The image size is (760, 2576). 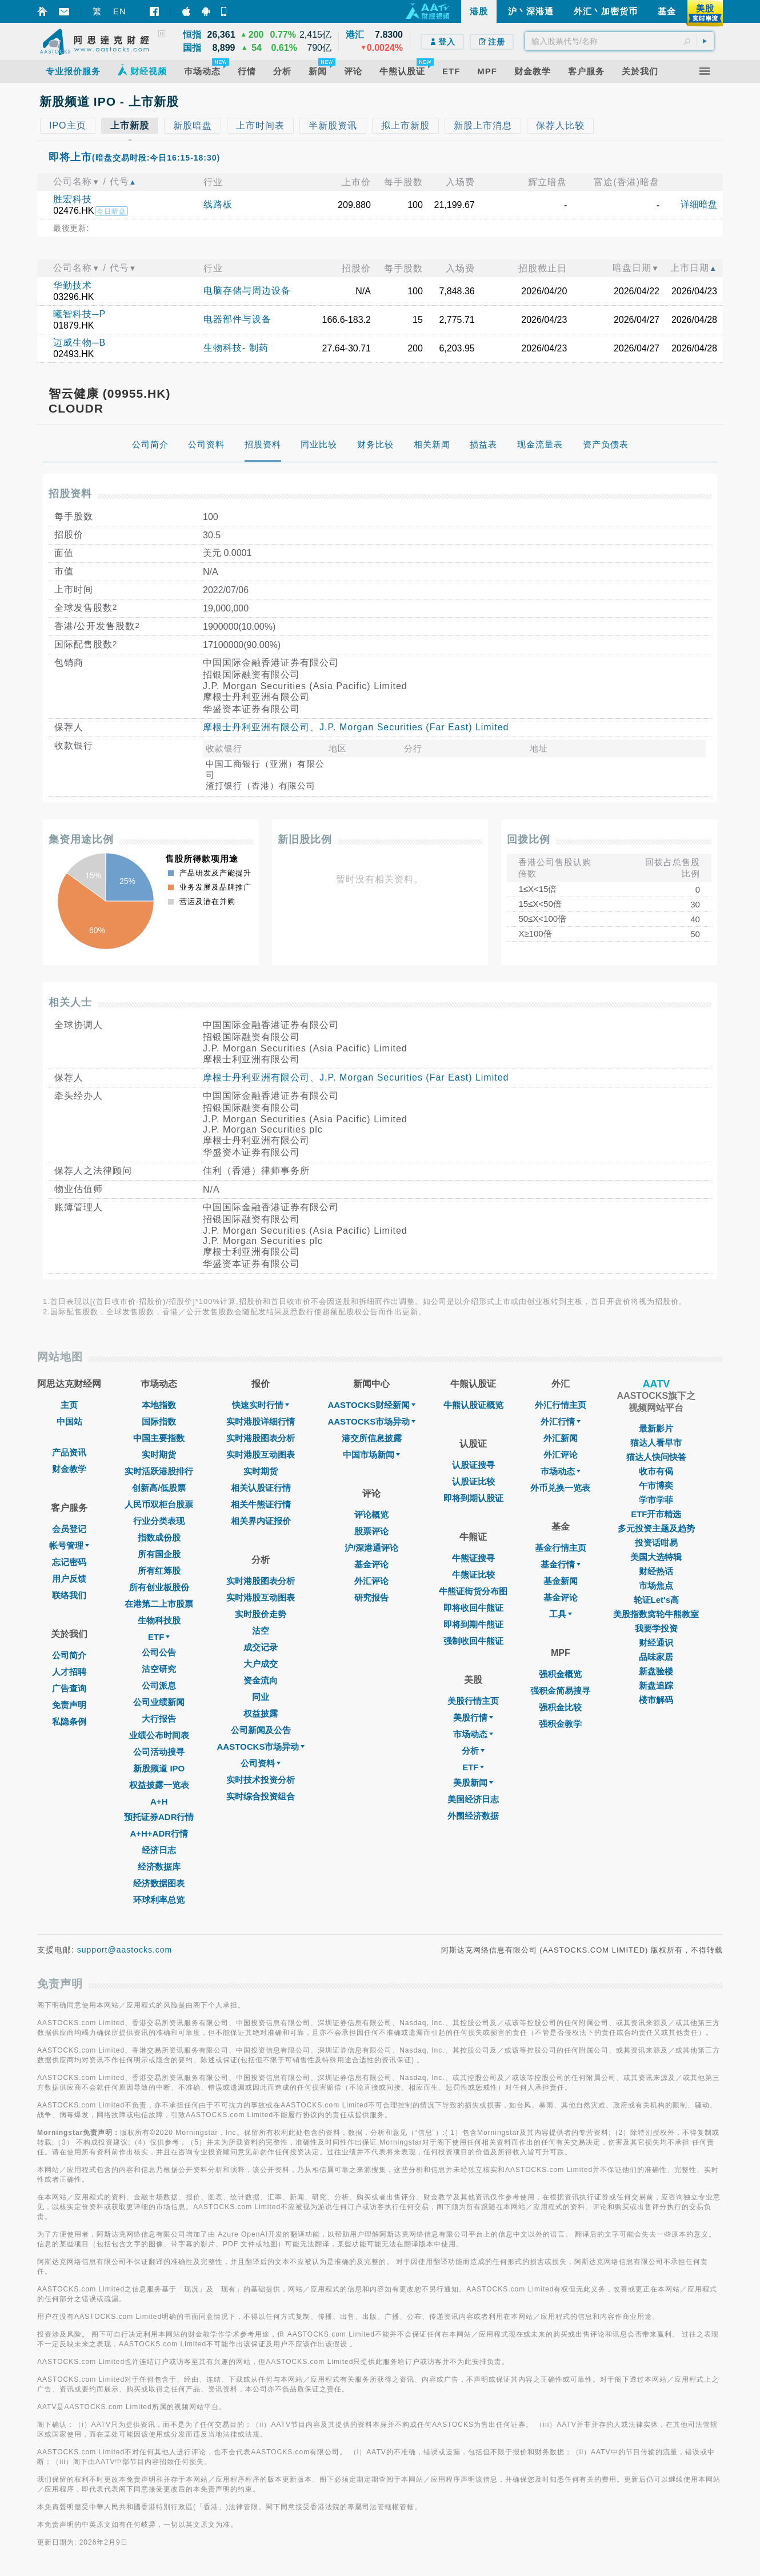 What do you see at coordinates (473, 1734) in the screenshot?
I see `市场动态` at bounding box center [473, 1734].